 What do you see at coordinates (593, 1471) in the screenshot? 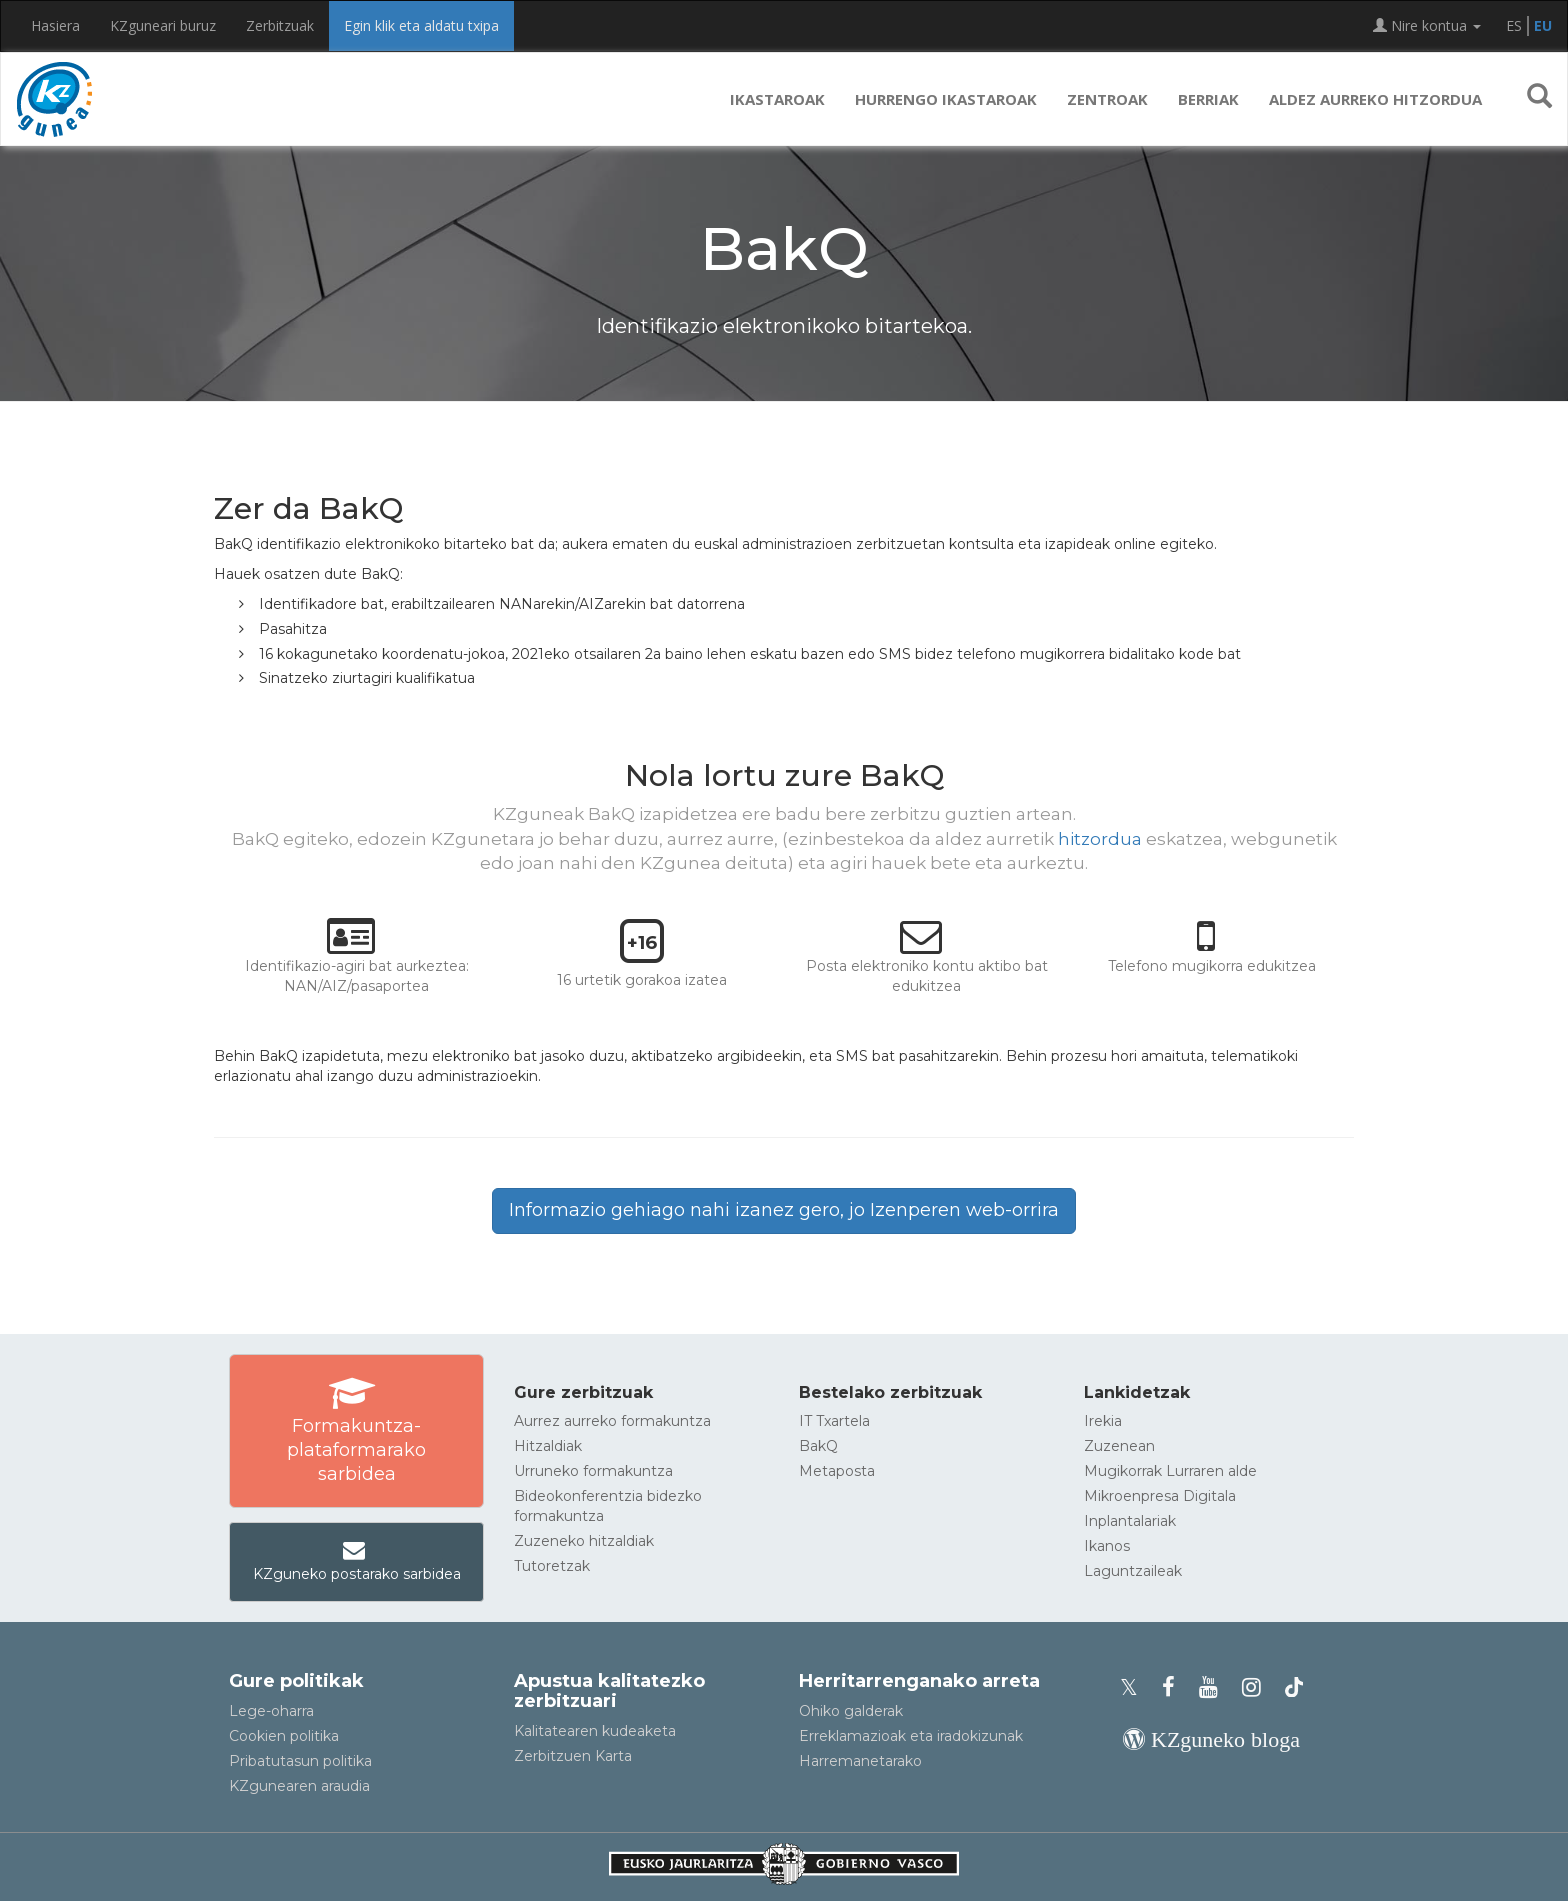
I see `Urruneko formakuntza` at bounding box center [593, 1471].